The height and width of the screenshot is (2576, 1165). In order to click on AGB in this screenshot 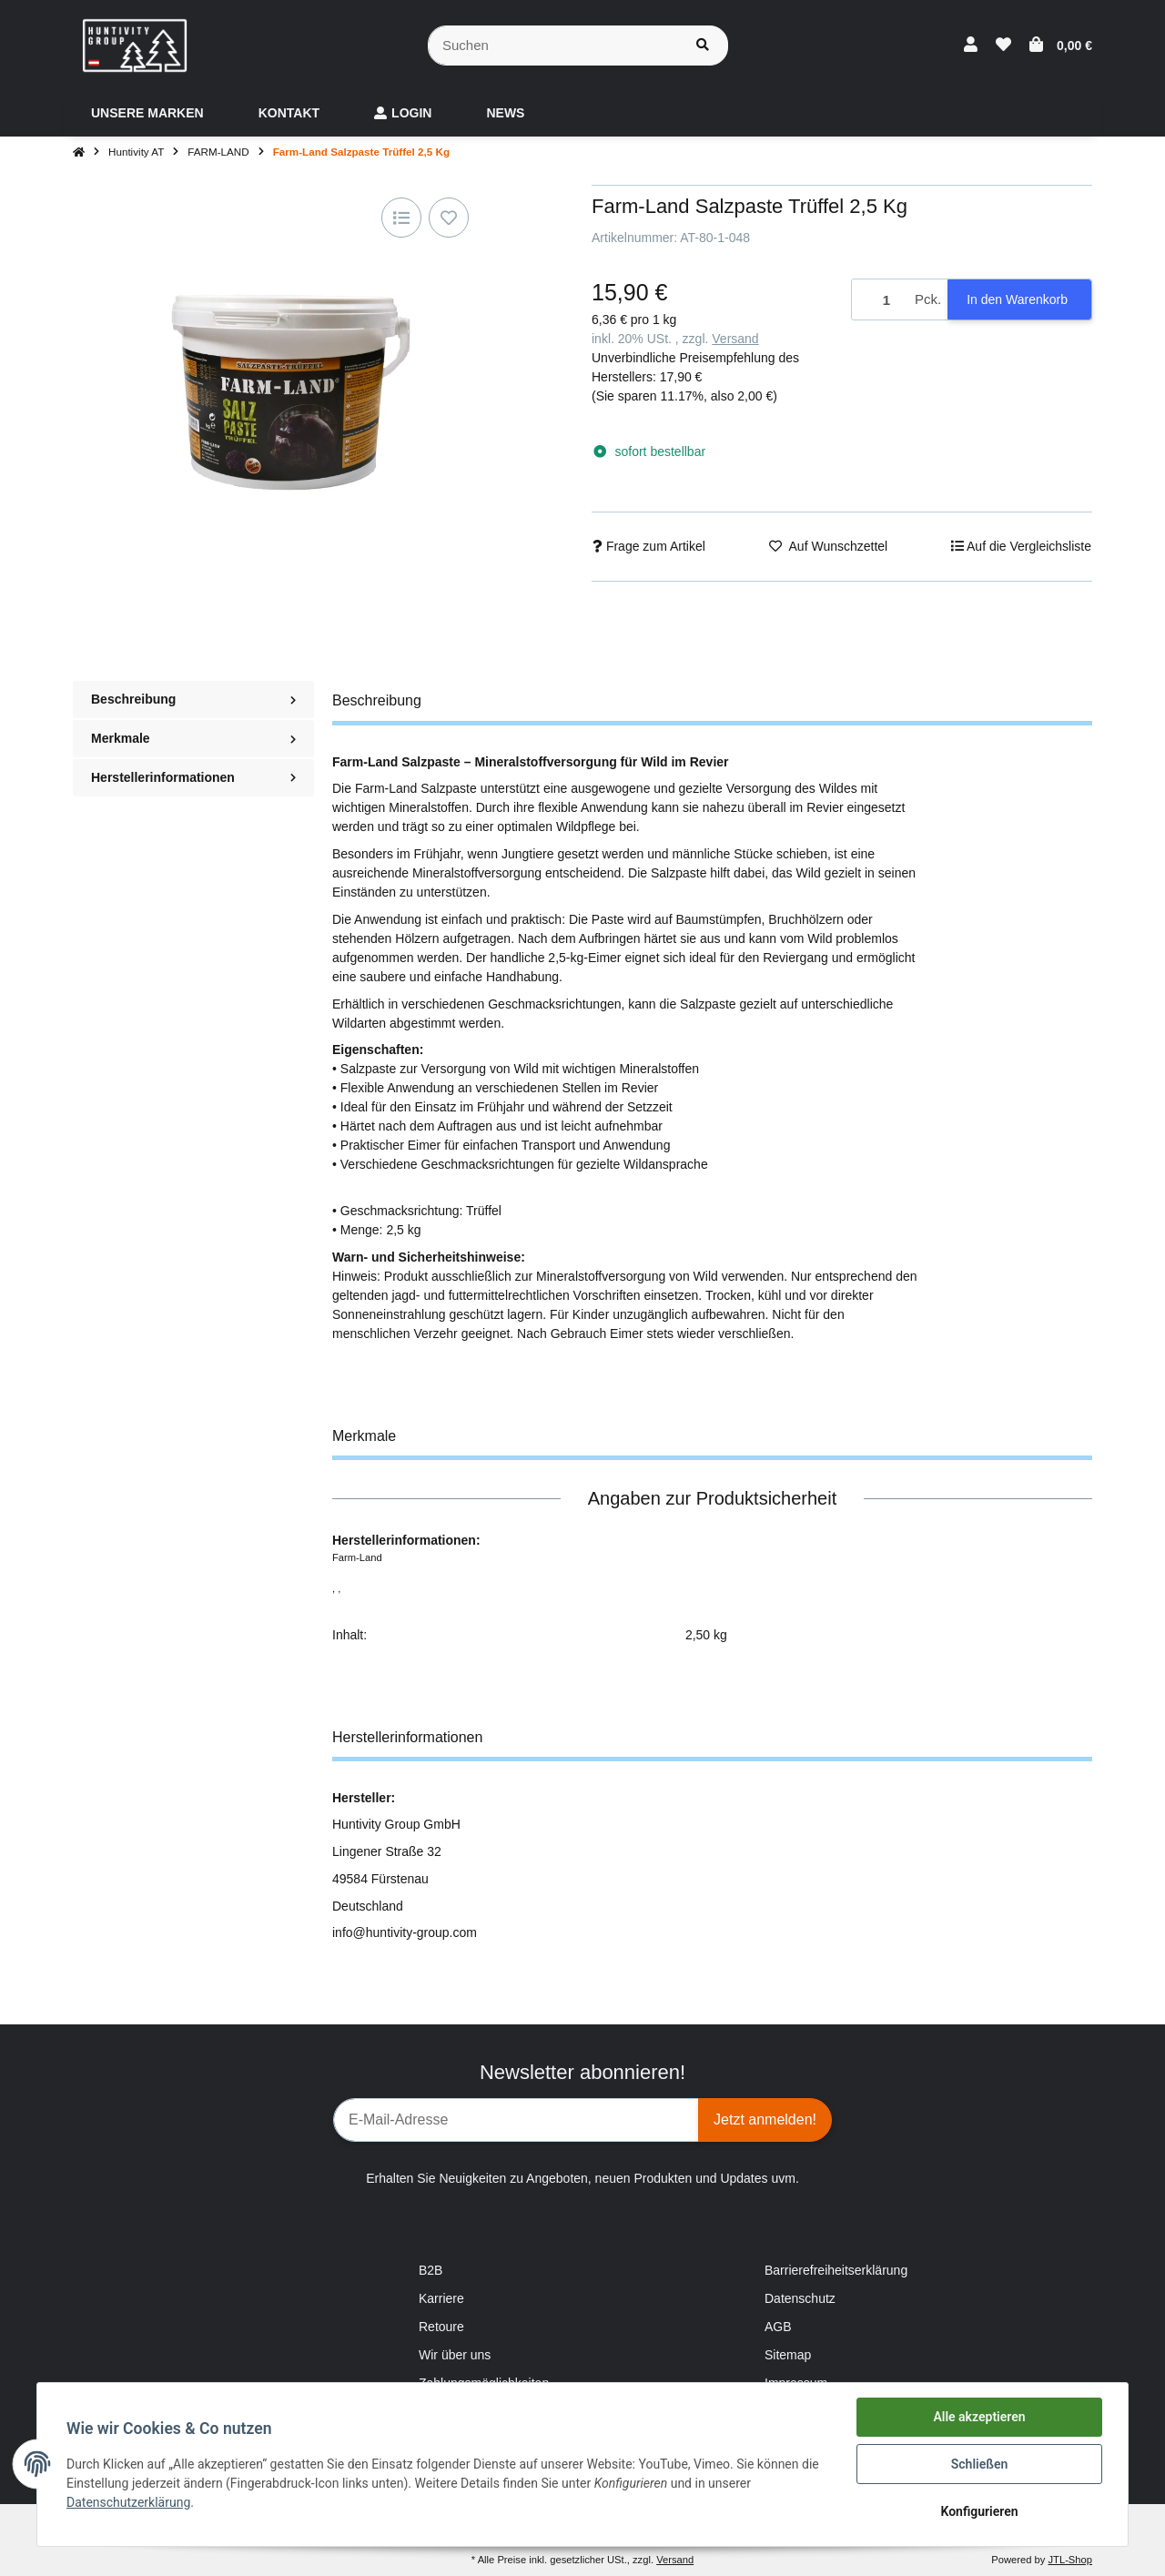, I will do `click(778, 2326)`.